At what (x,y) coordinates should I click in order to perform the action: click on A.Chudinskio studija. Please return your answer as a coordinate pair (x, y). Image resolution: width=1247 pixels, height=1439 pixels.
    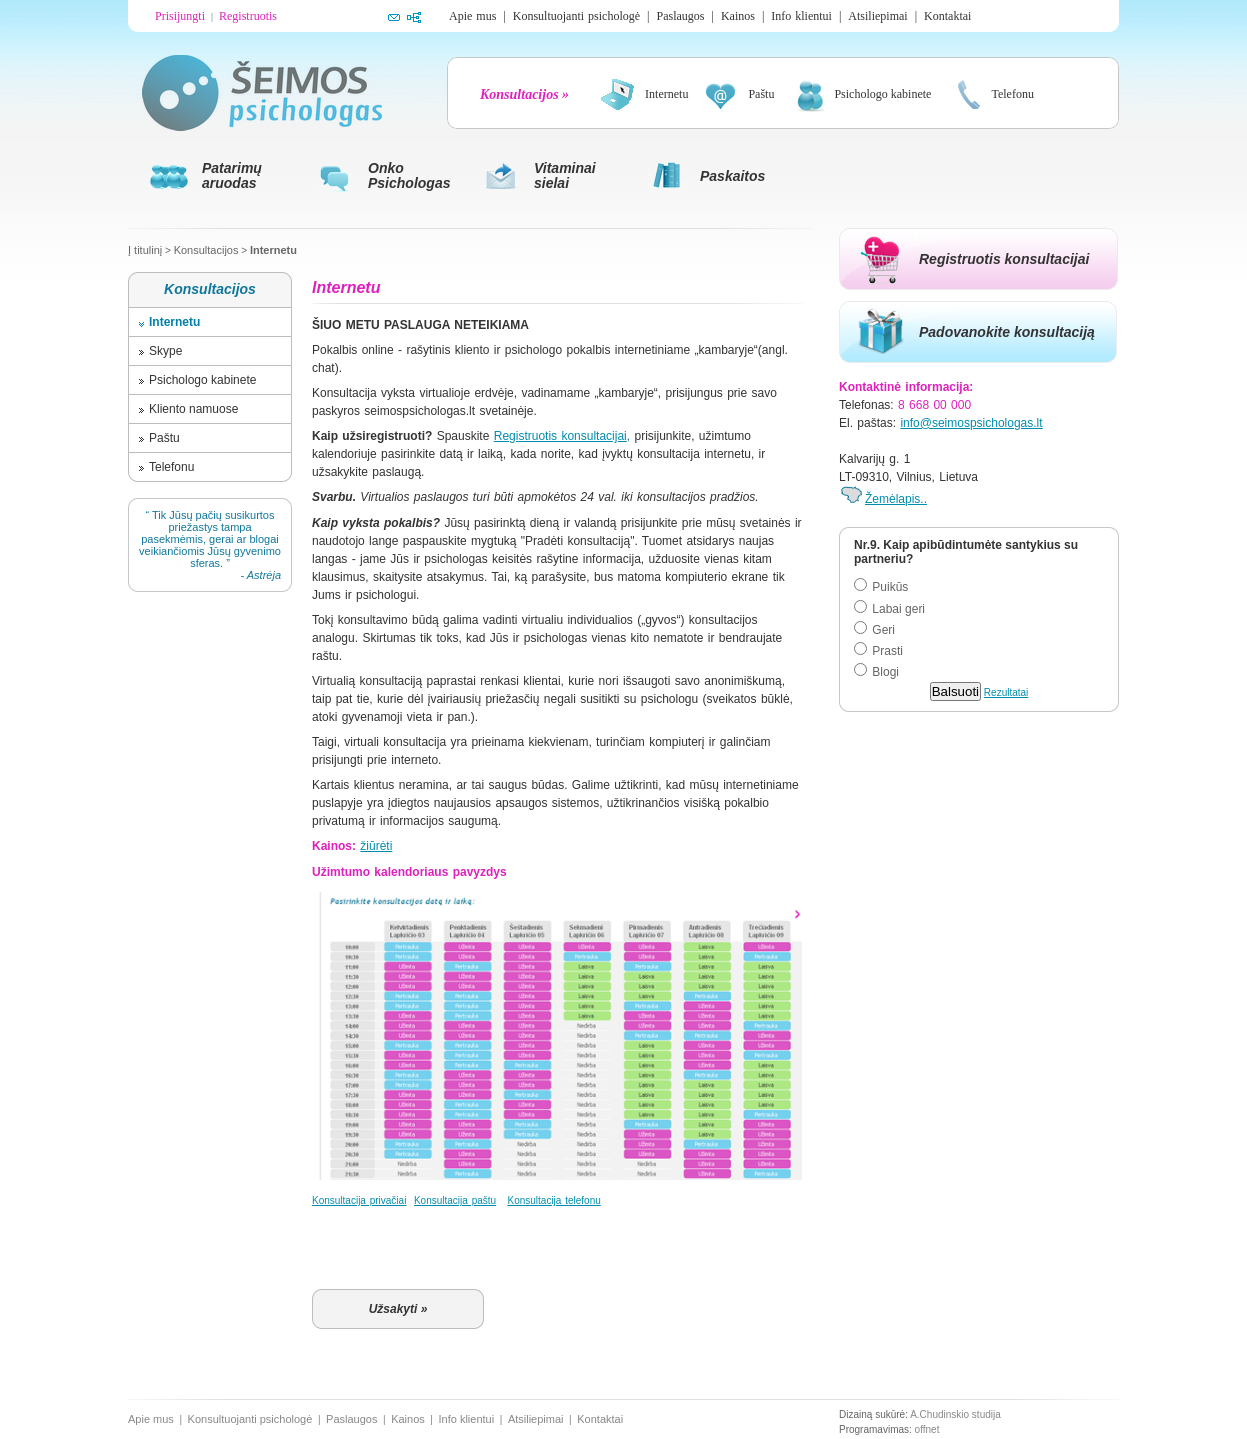
    Looking at the image, I should click on (955, 1414).